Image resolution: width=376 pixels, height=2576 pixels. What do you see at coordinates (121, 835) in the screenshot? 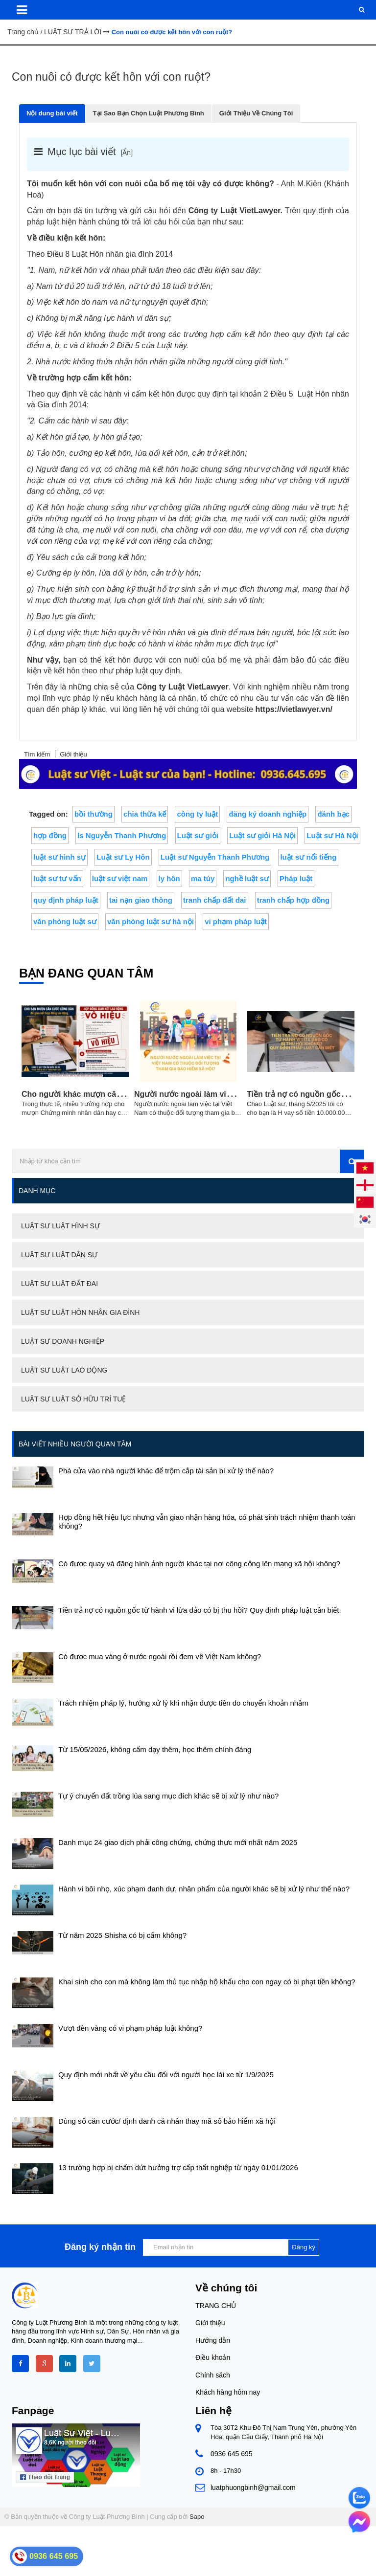
I see `ls Nguyễn Thanh Phương` at bounding box center [121, 835].